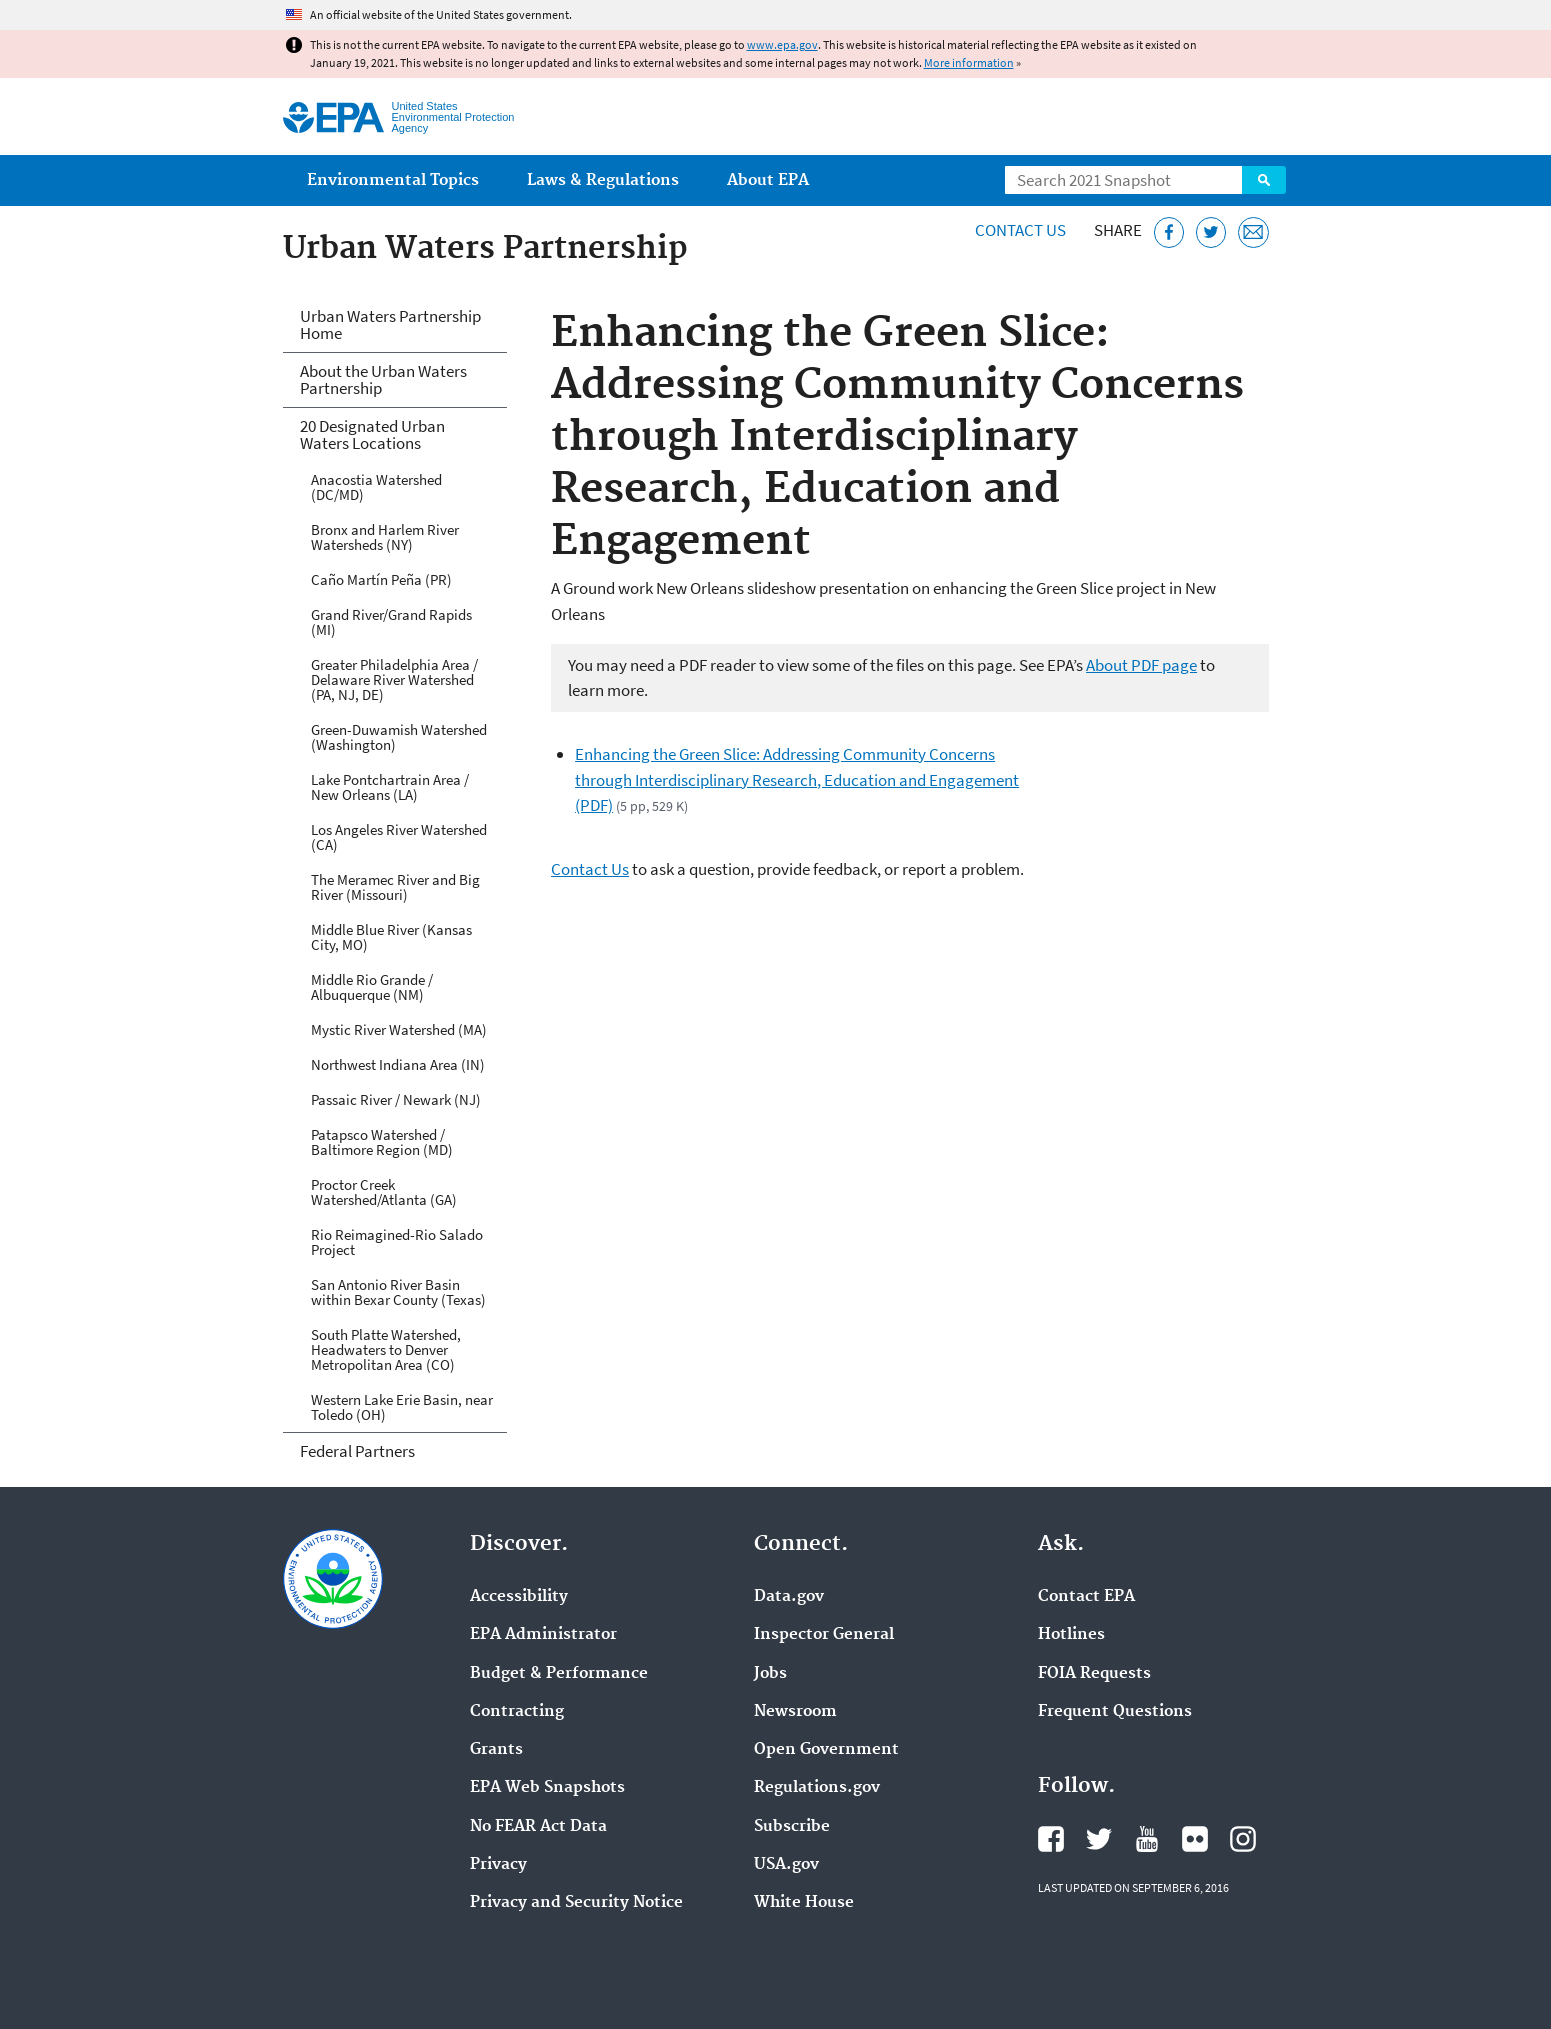 The height and width of the screenshot is (2029, 1551). I want to click on Passaic River / Newark (NJ), so click(396, 1099).